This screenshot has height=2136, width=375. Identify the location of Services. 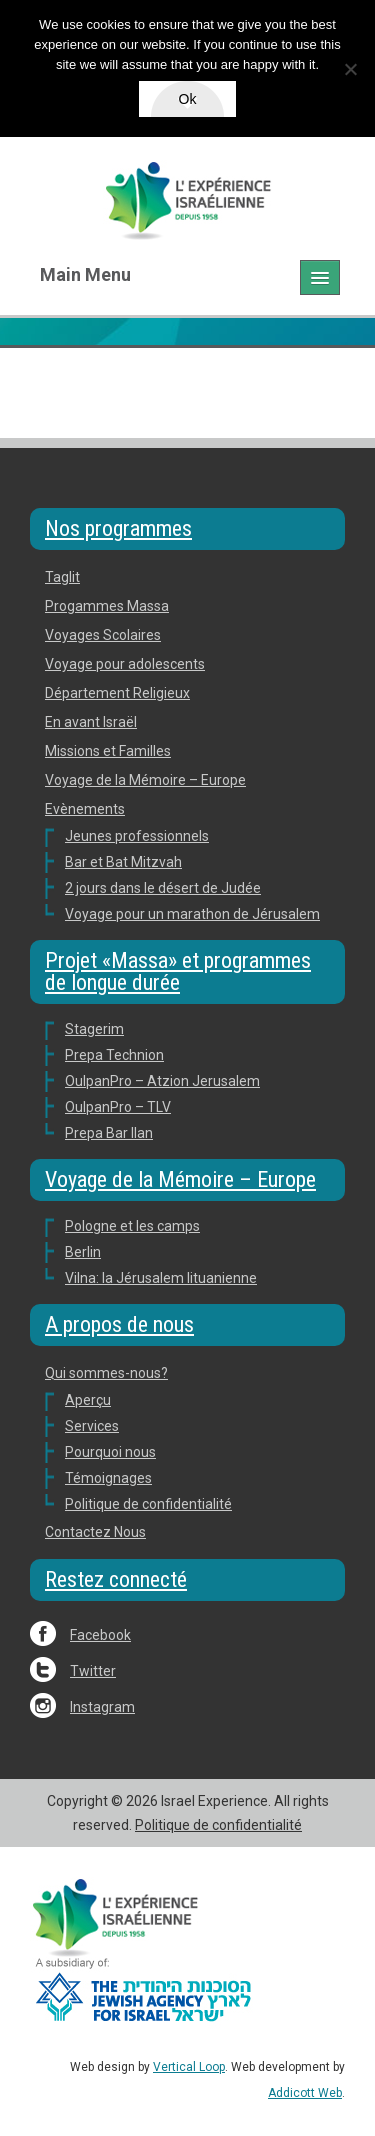
(92, 1426).